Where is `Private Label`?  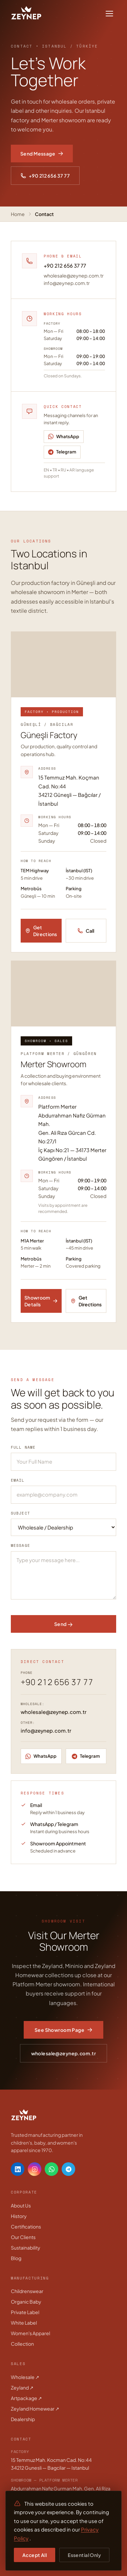
Private Label is located at coordinates (25, 2312).